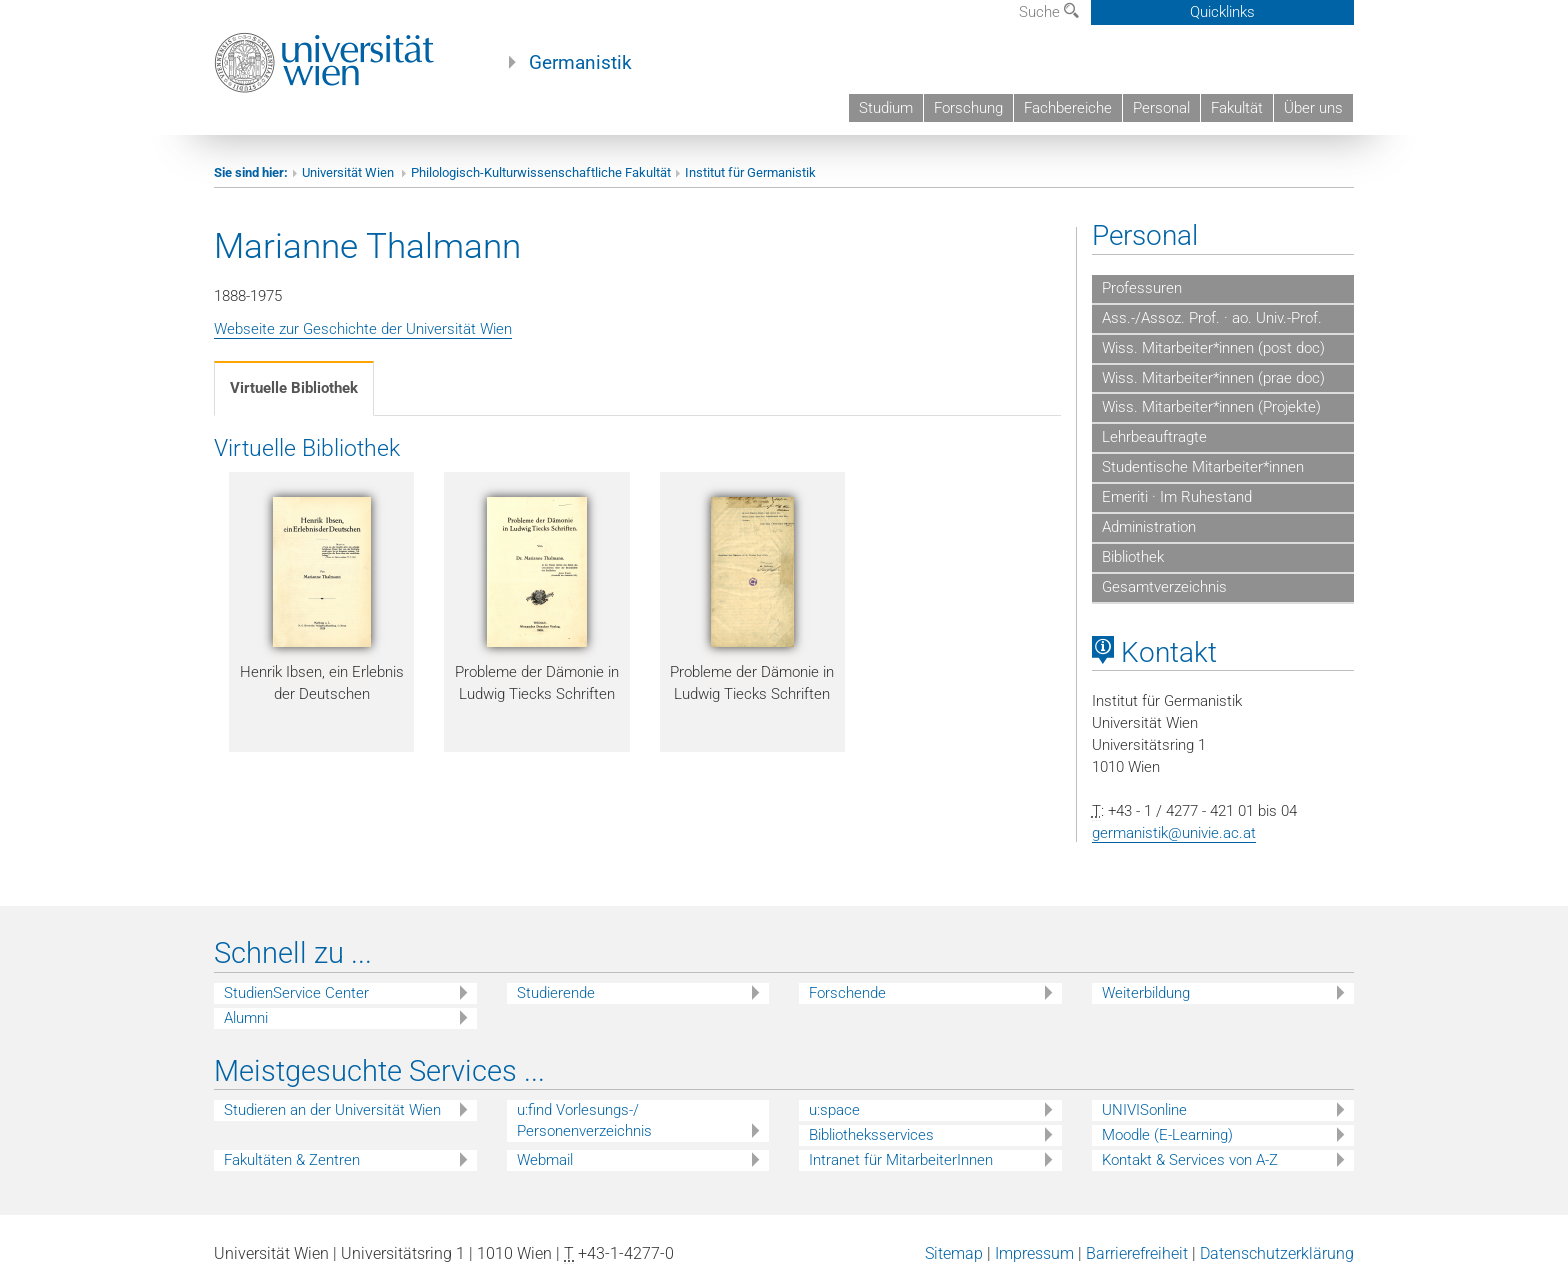  Describe the element at coordinates (1164, 587) in the screenshot. I see `Gesamtverzeichnis` at that location.